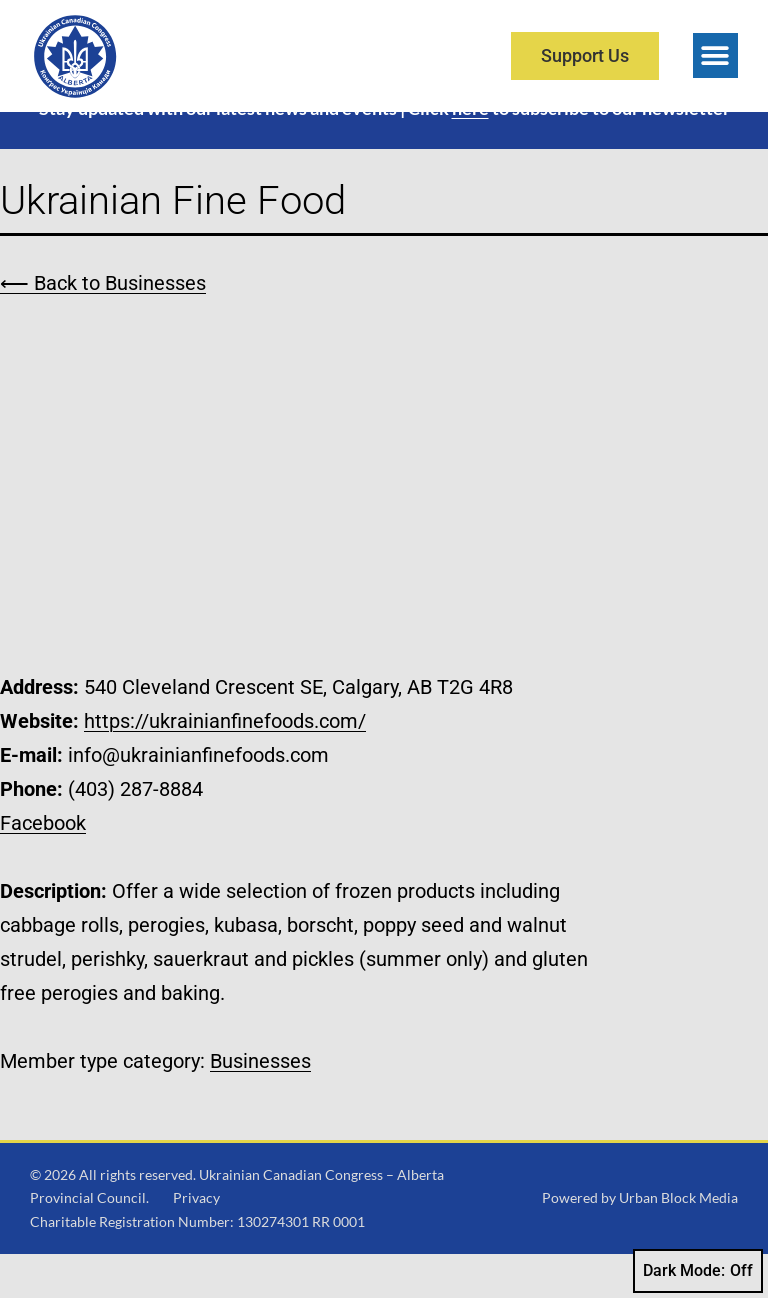  I want to click on Facebook, so click(43, 866).